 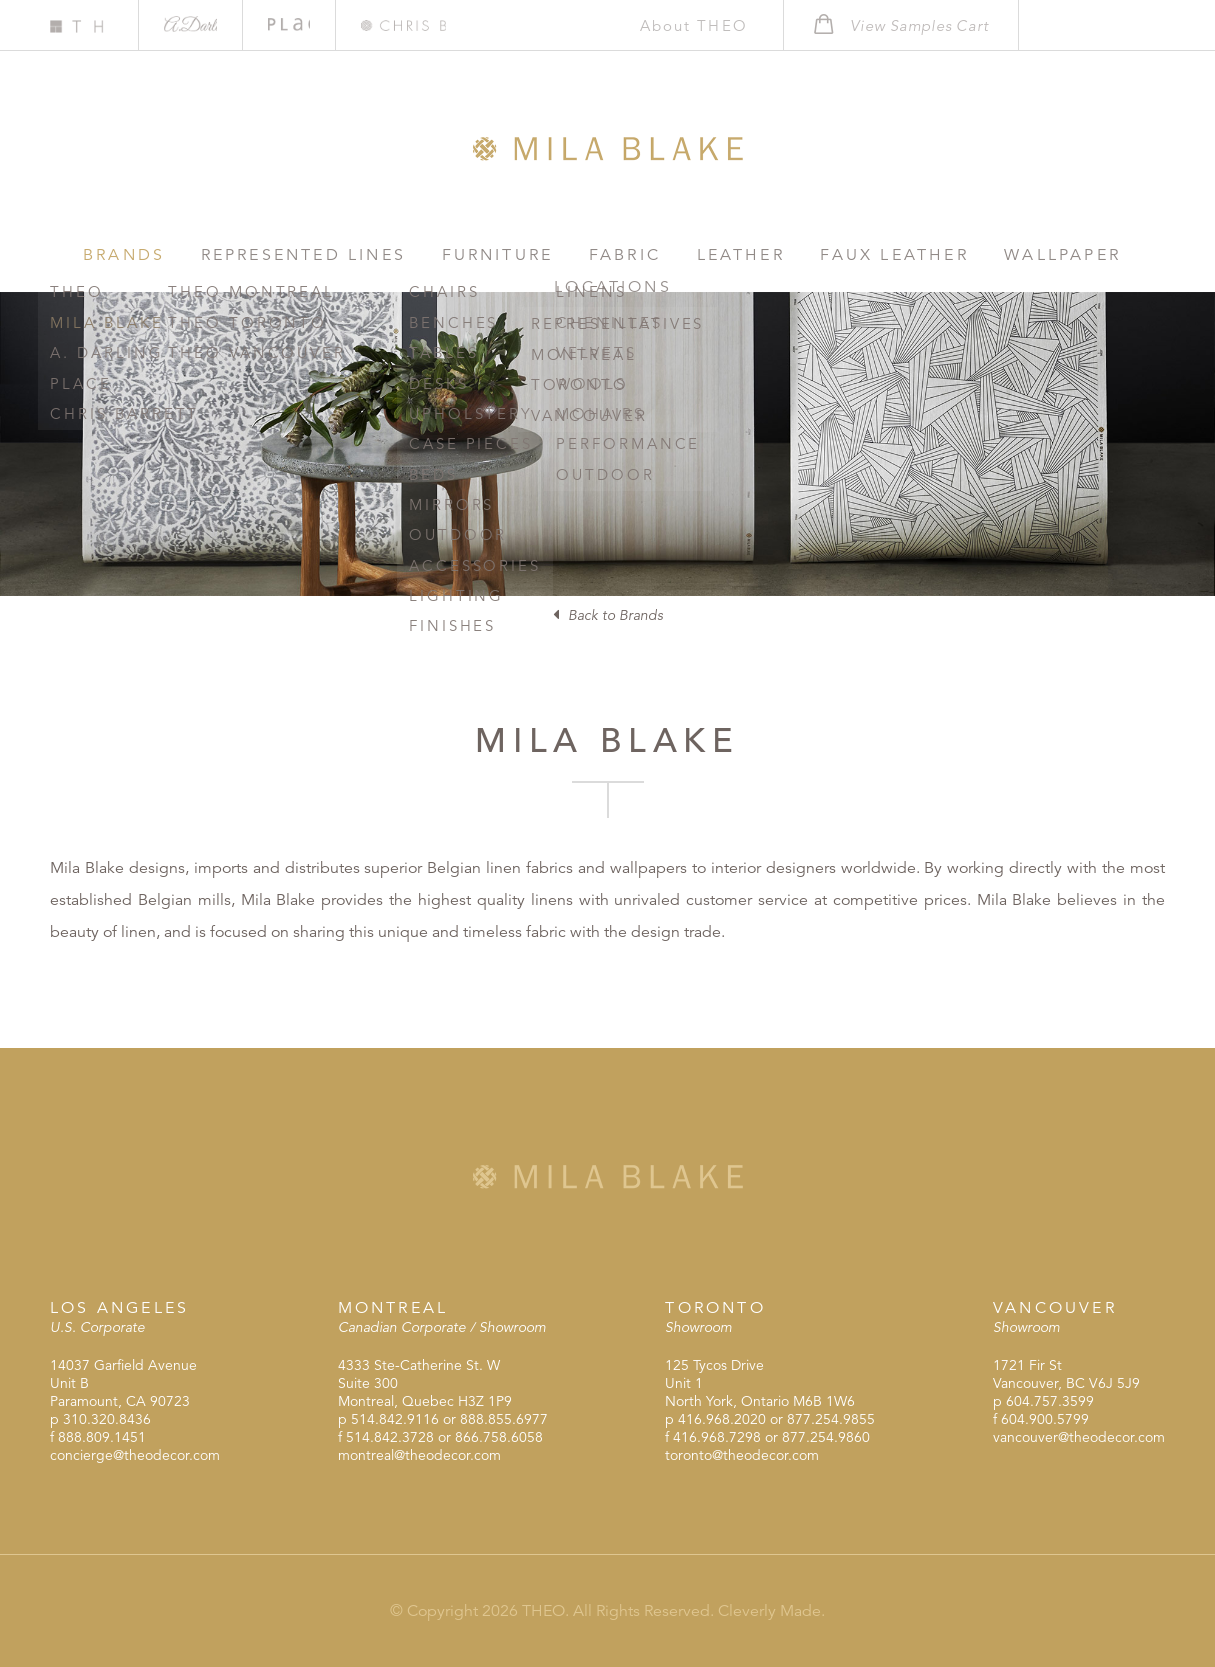 What do you see at coordinates (1093, 254) in the screenshot?
I see `Locations` at bounding box center [1093, 254].